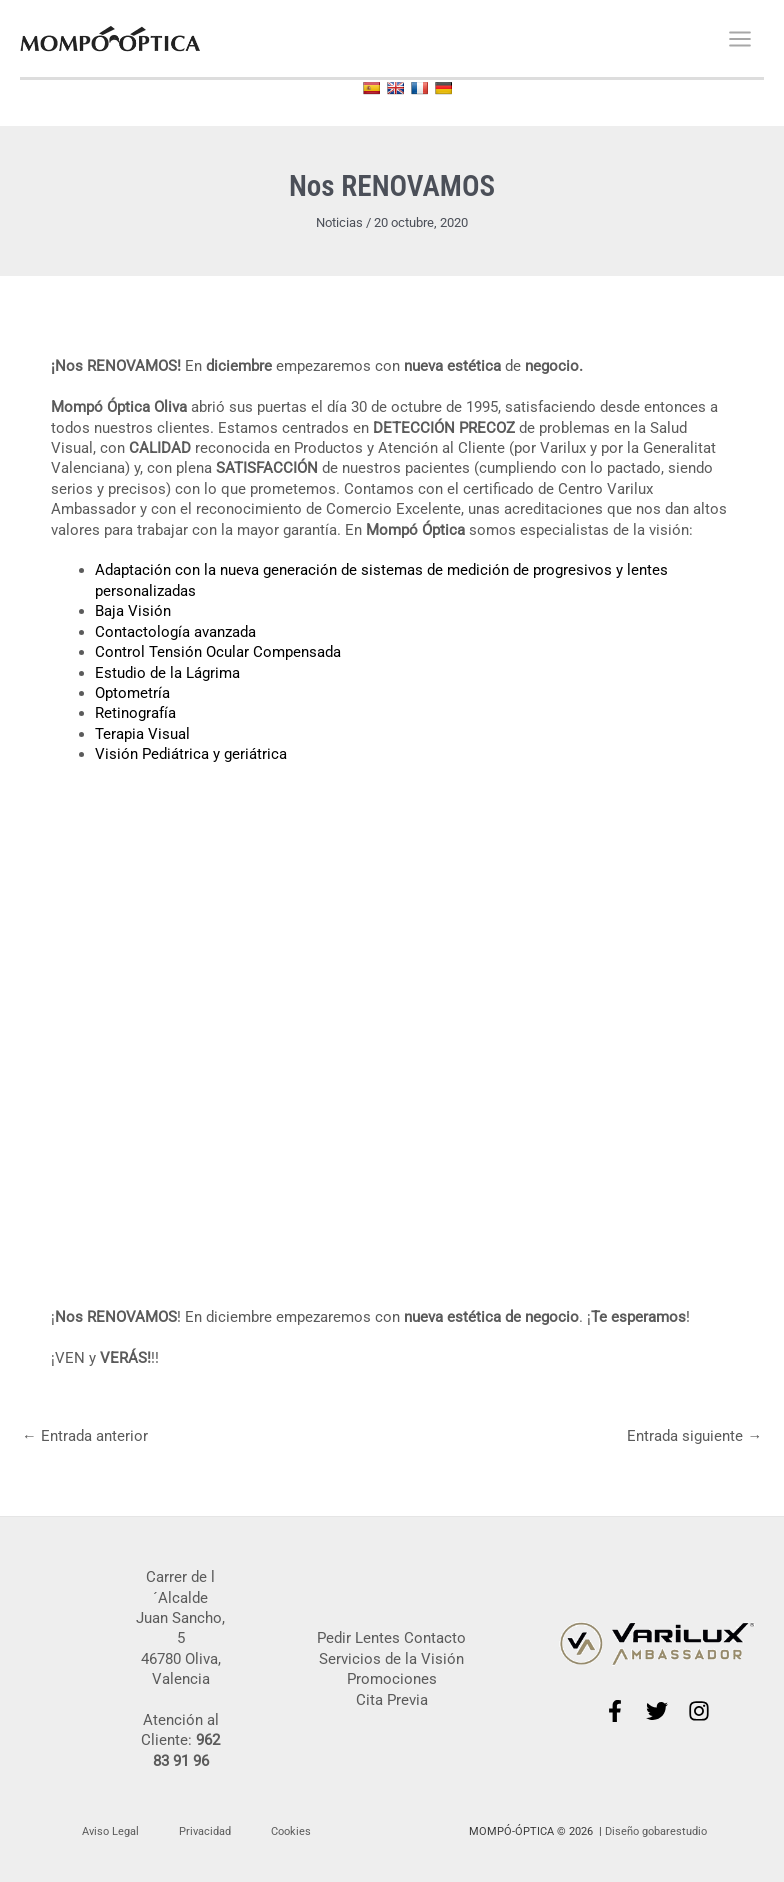 This screenshot has width=784, height=1882. What do you see at coordinates (740, 39) in the screenshot?
I see `[Alternar menú principal]` at bounding box center [740, 39].